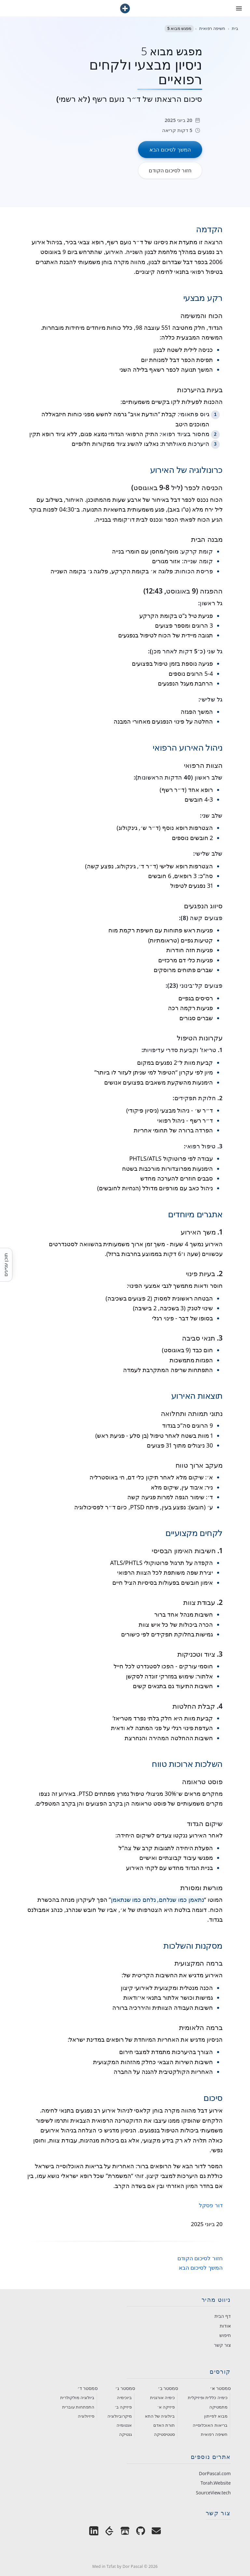 The height and width of the screenshot is (2576, 250). I want to click on בריאות האוכלוסייה, so click(210, 2425).